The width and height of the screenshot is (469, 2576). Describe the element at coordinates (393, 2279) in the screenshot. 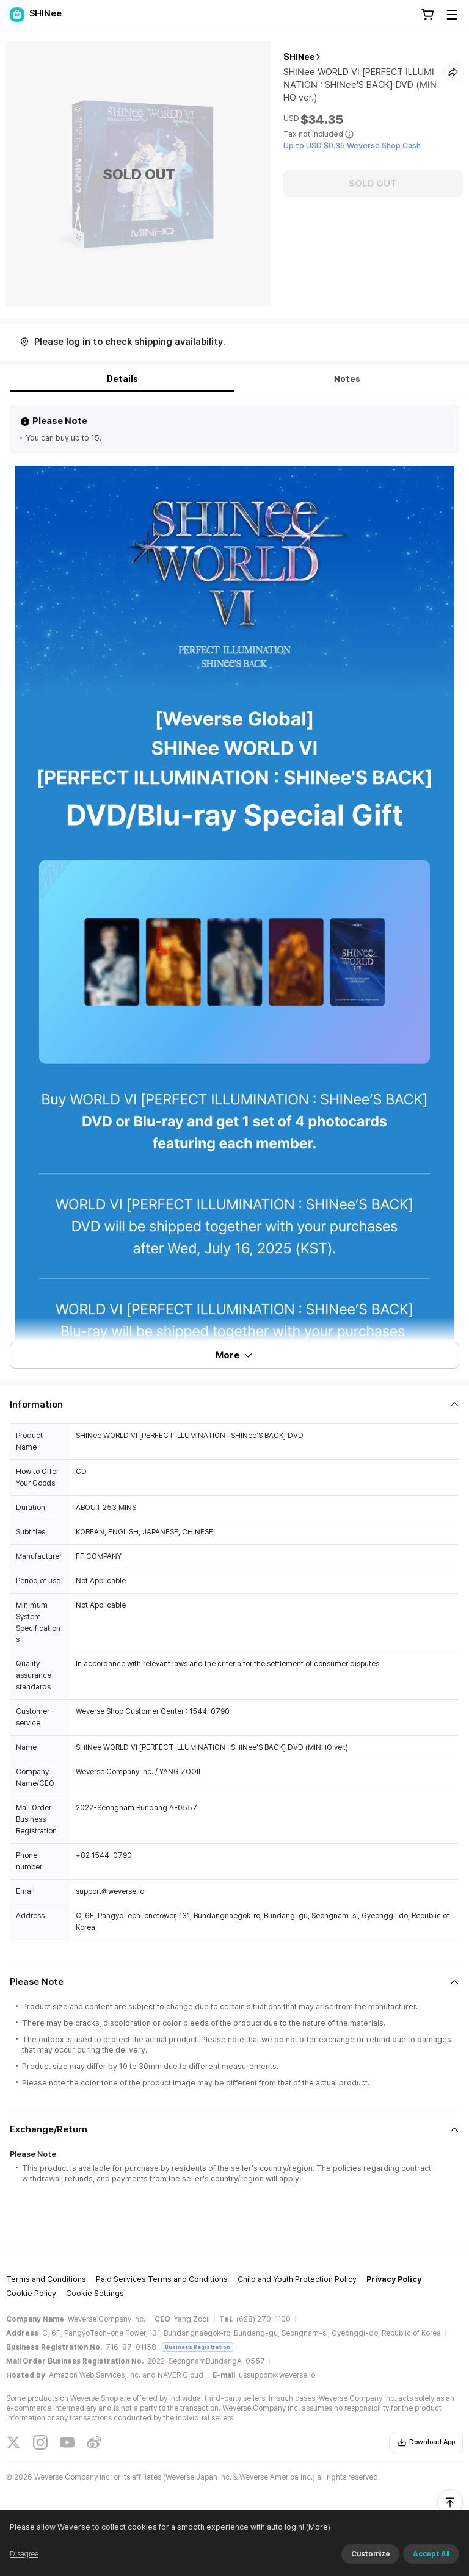

I see `Privacy Policy` at that location.